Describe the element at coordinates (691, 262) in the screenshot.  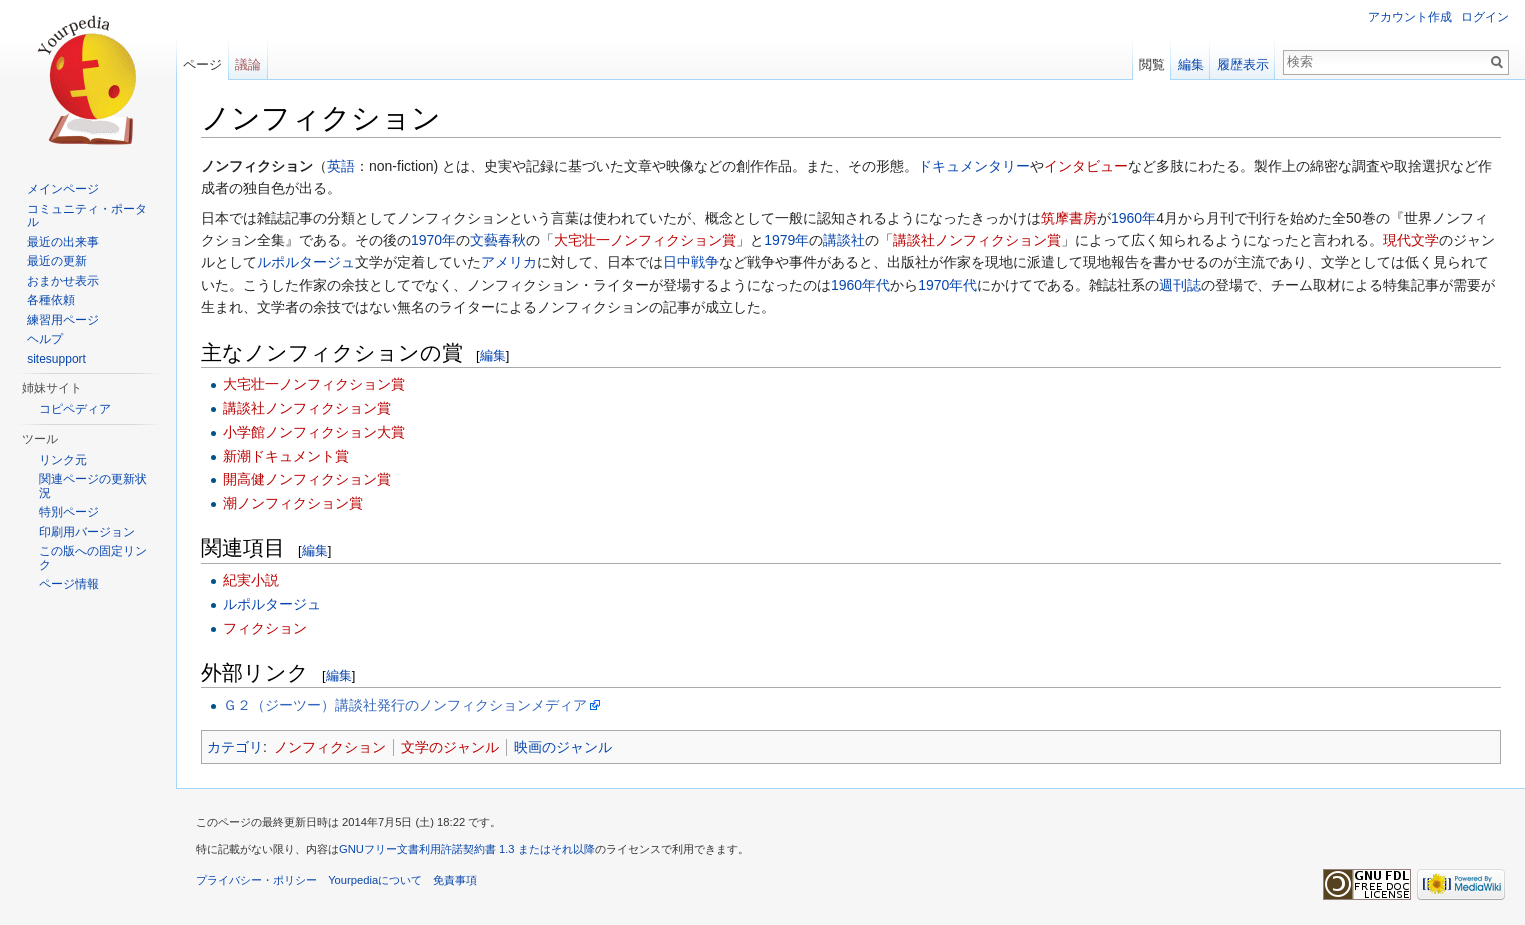
I see `日中戦争` at that location.